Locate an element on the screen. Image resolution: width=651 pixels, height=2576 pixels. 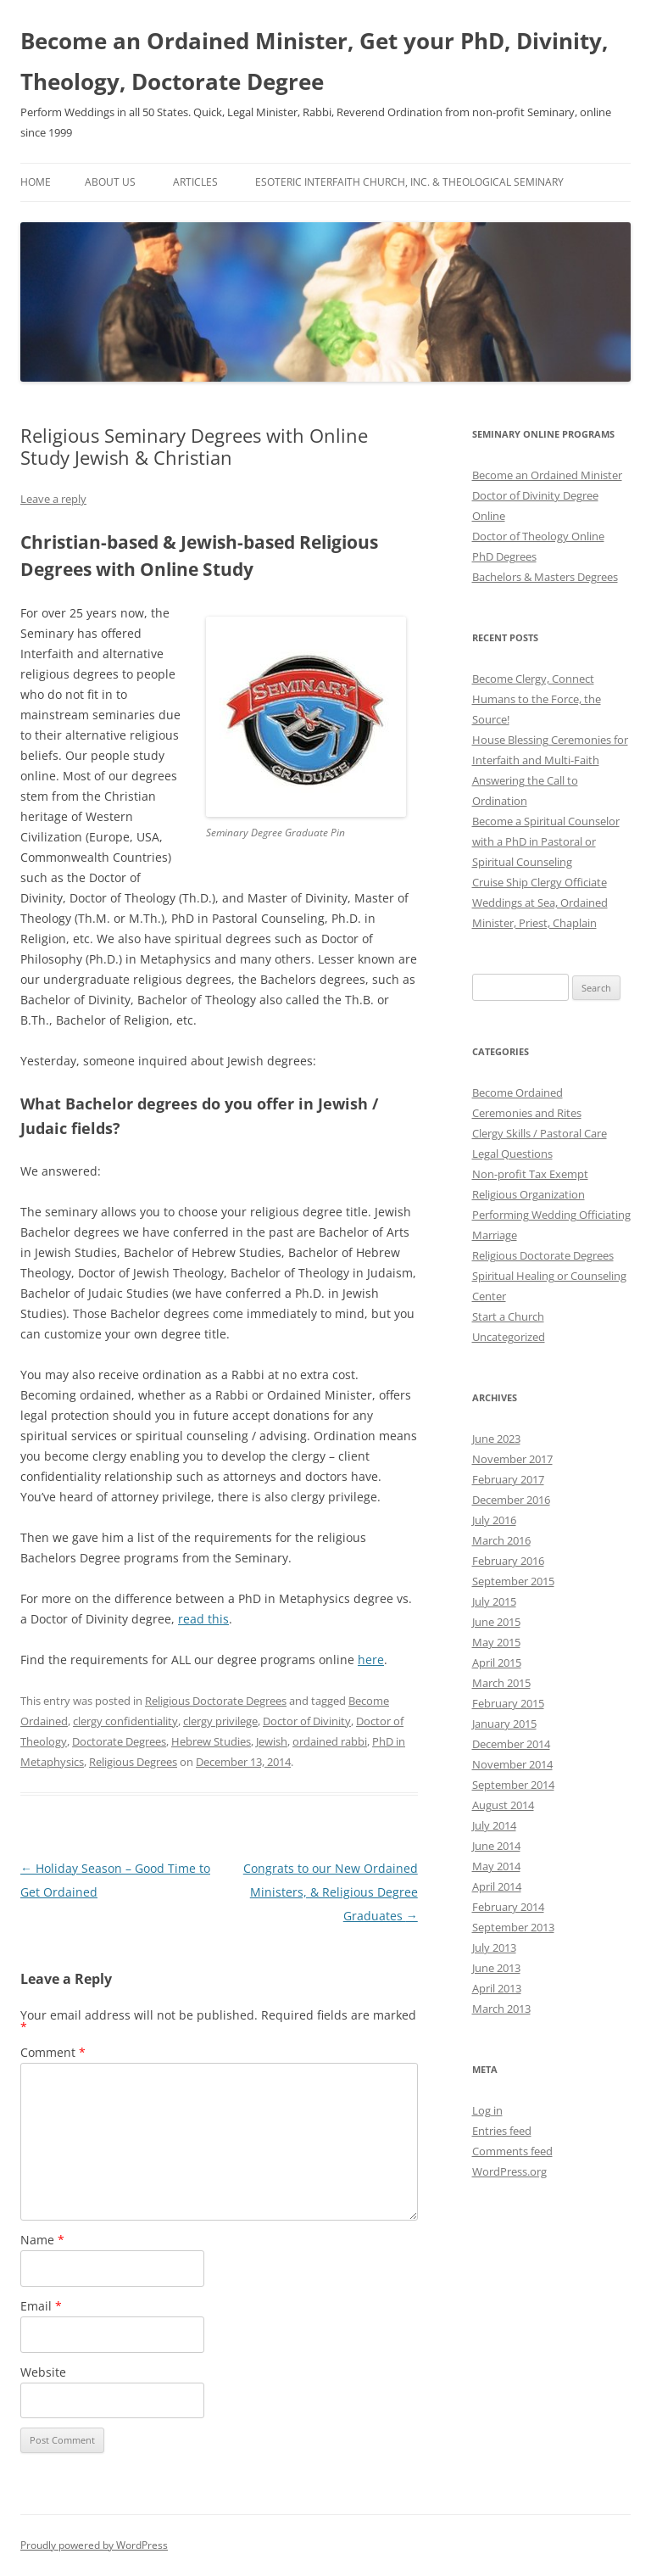
December 2014 is located at coordinates (511, 1744).